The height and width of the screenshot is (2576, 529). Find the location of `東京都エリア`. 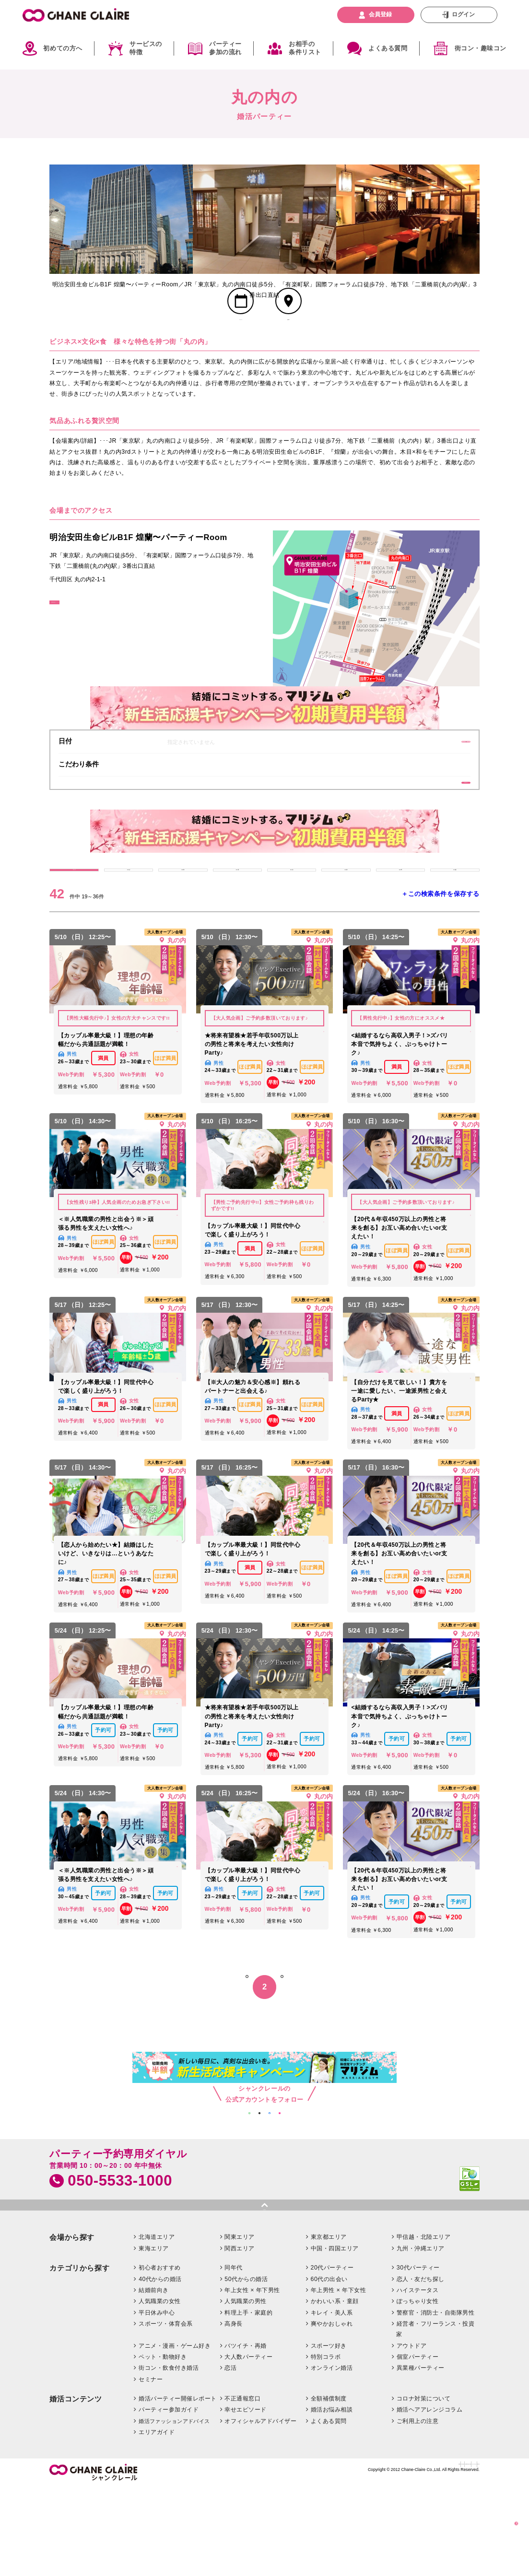

東京都エリア is located at coordinates (329, 2325).